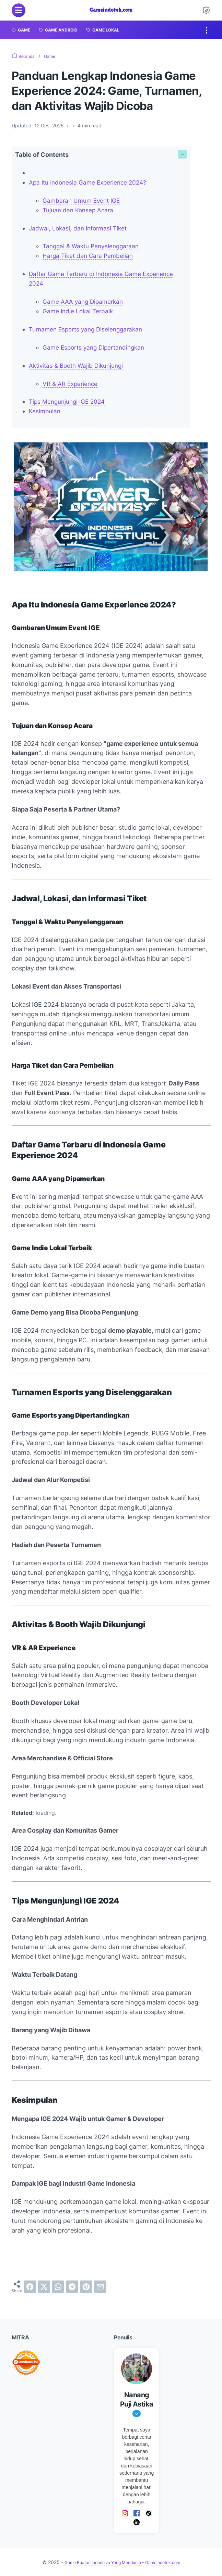  What do you see at coordinates (30, 2286) in the screenshot?
I see `[facebook]` at bounding box center [30, 2286].